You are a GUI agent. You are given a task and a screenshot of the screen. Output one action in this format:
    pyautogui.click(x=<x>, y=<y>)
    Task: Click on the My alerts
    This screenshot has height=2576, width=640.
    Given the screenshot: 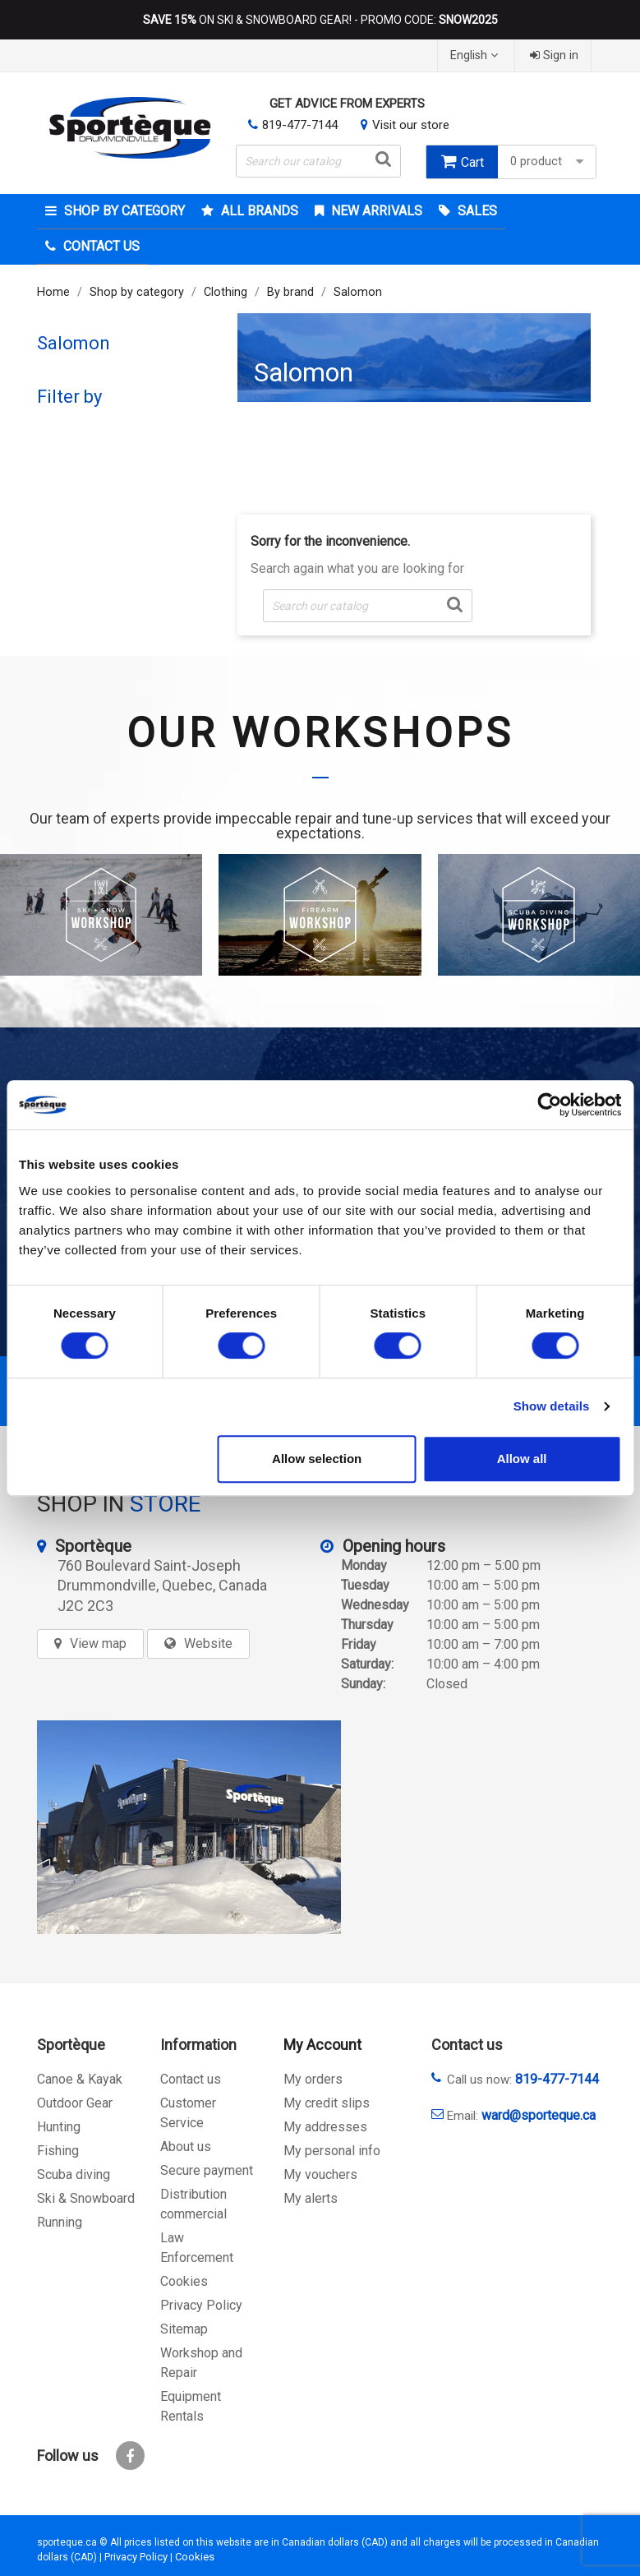 What is the action you would take?
    pyautogui.click(x=310, y=2198)
    